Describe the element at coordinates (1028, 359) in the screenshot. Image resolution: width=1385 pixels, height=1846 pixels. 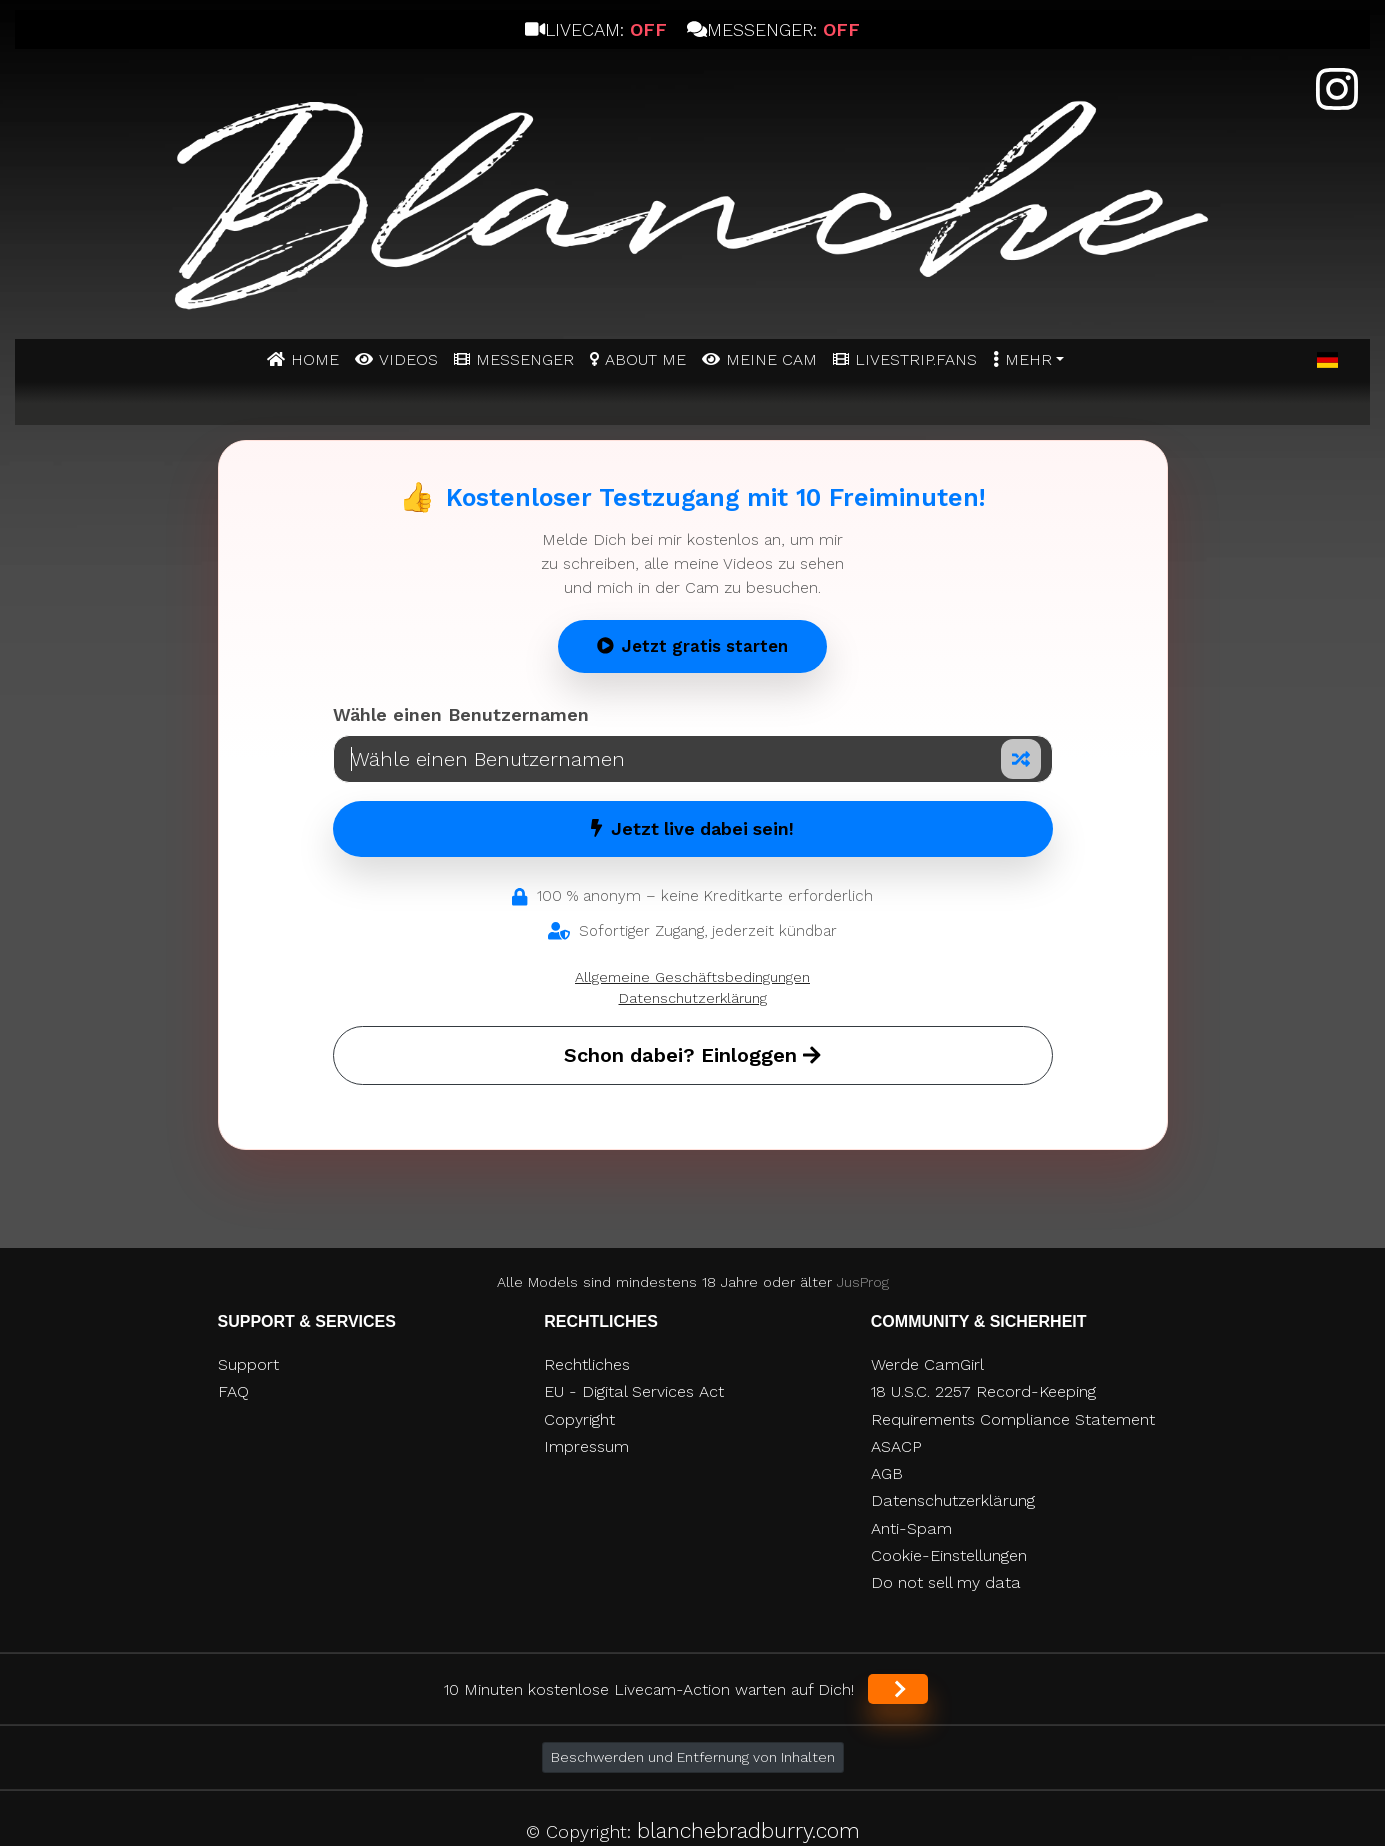
I see `Mehr` at that location.